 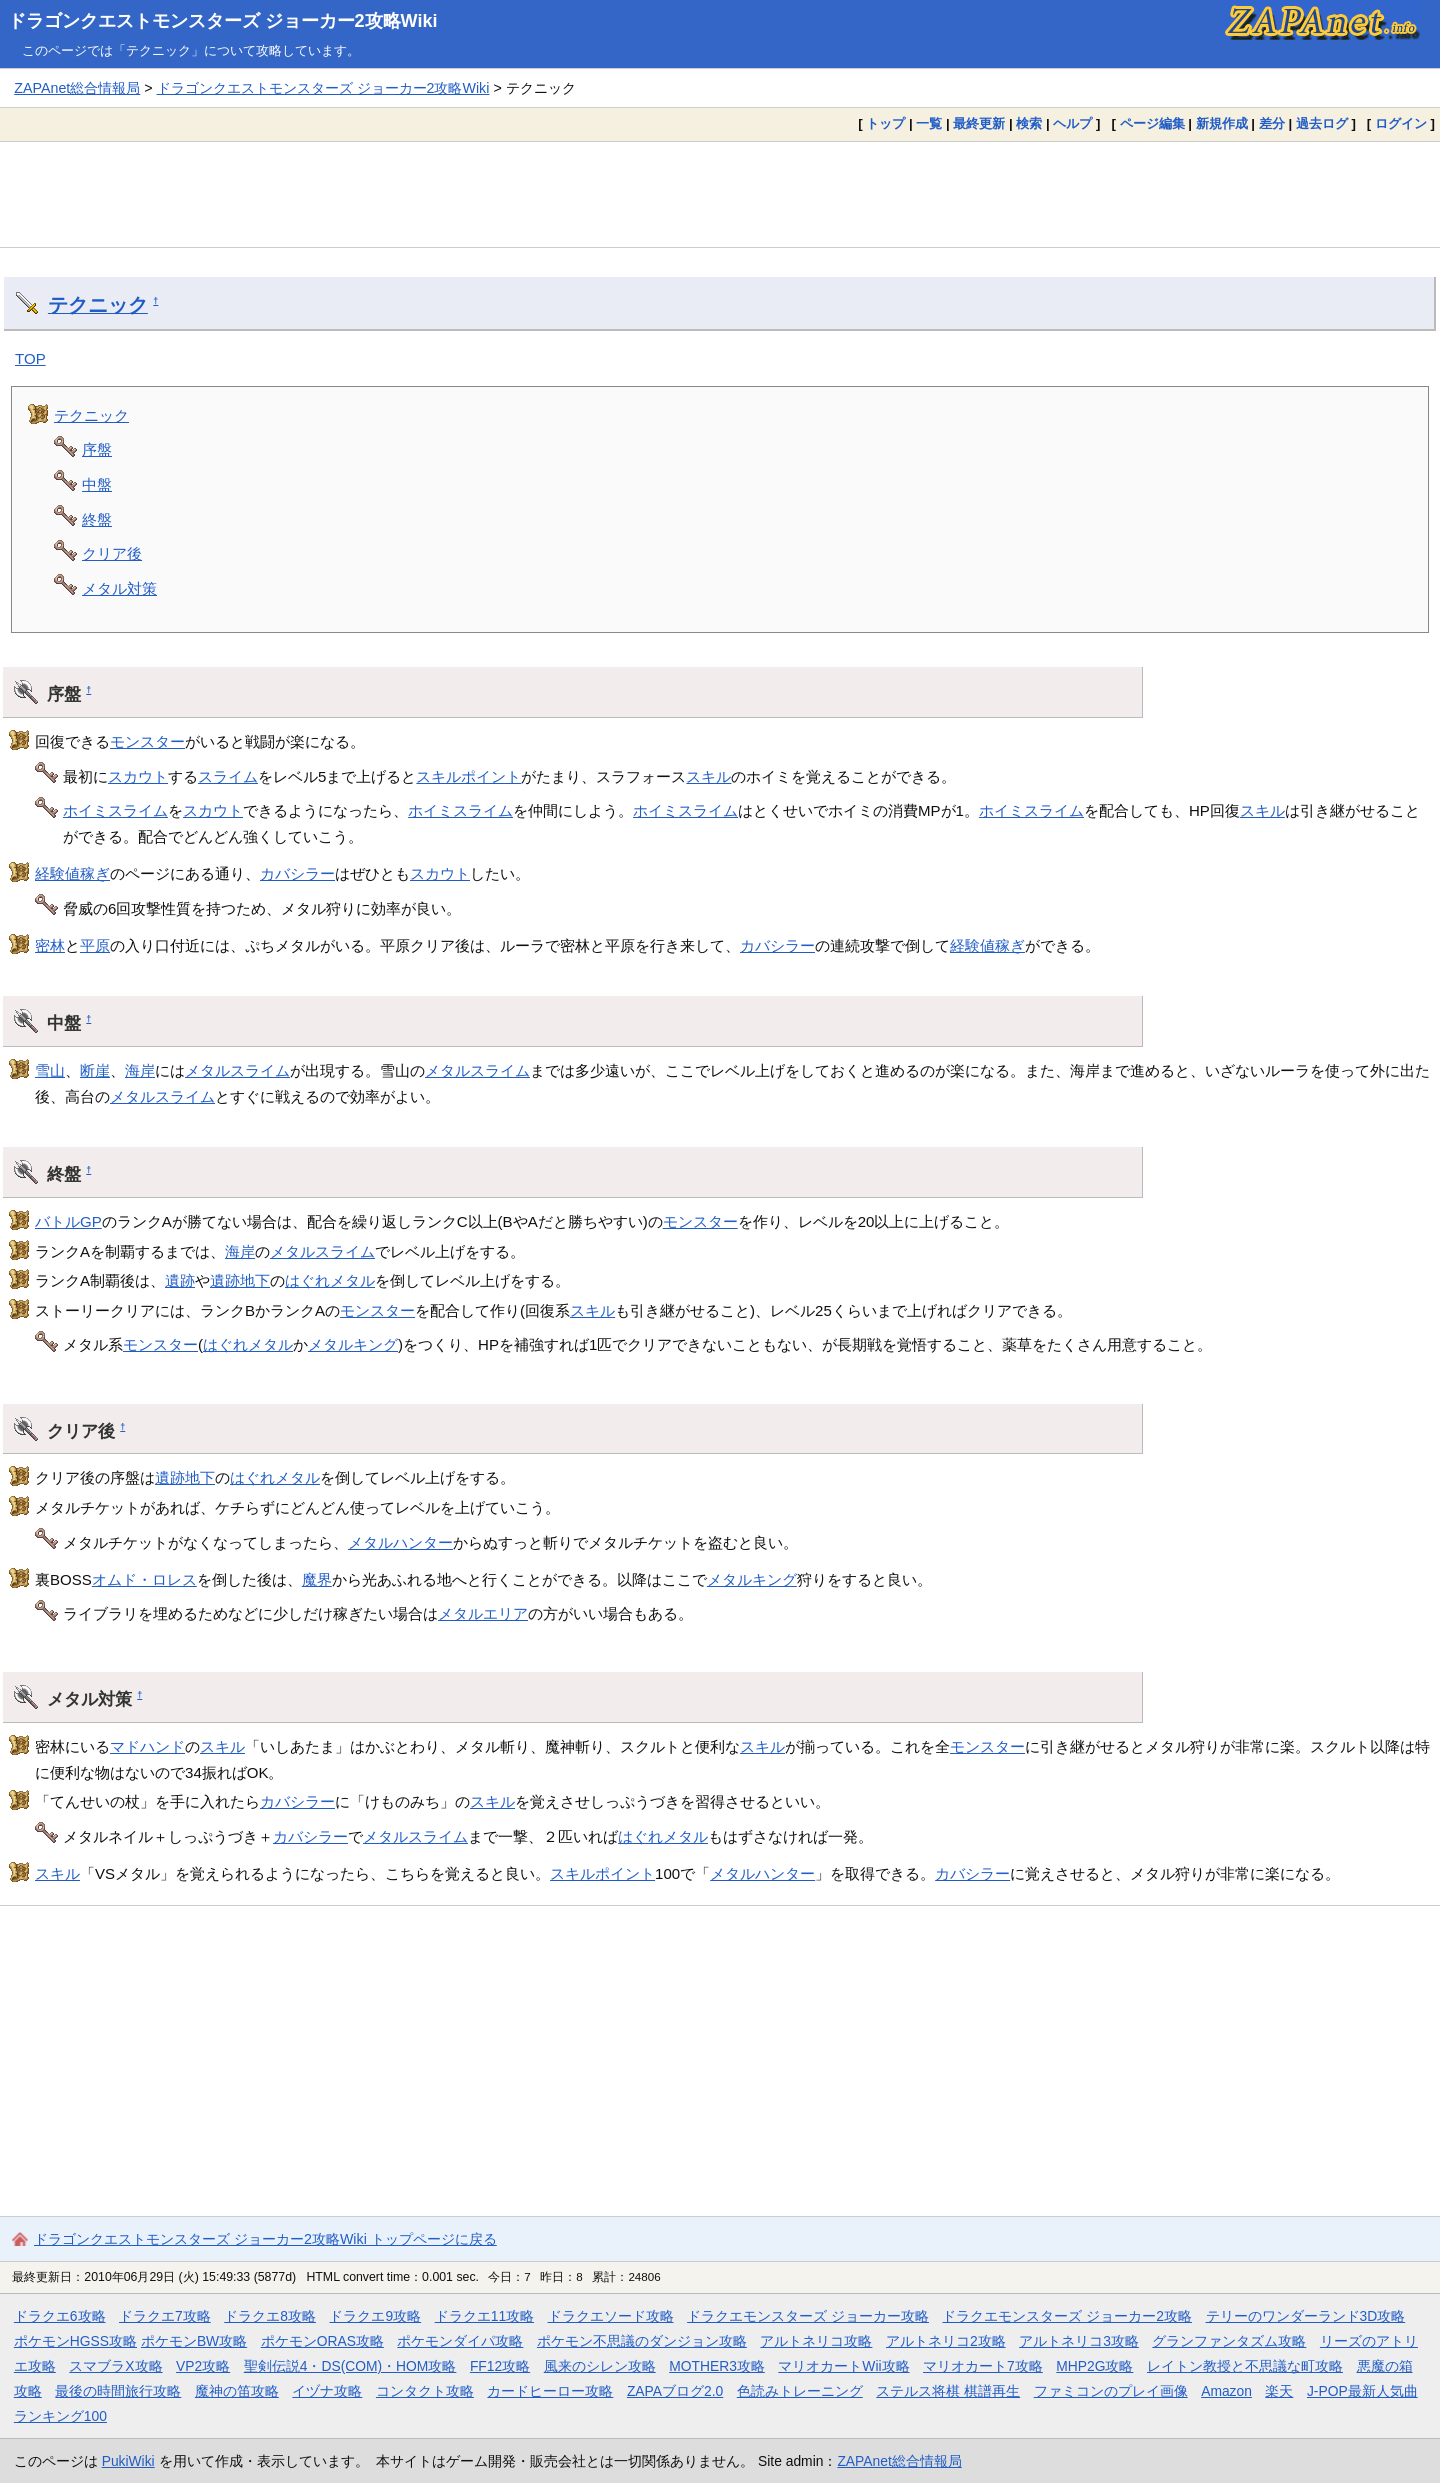 What do you see at coordinates (95, 945) in the screenshot?
I see `平原` at bounding box center [95, 945].